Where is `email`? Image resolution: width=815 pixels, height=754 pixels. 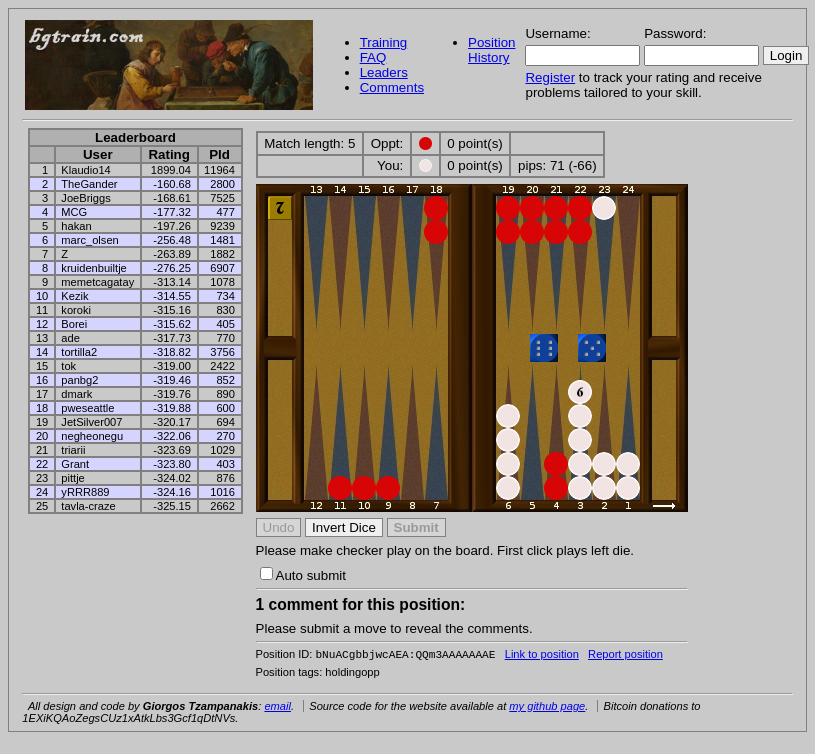 email is located at coordinates (277, 708).